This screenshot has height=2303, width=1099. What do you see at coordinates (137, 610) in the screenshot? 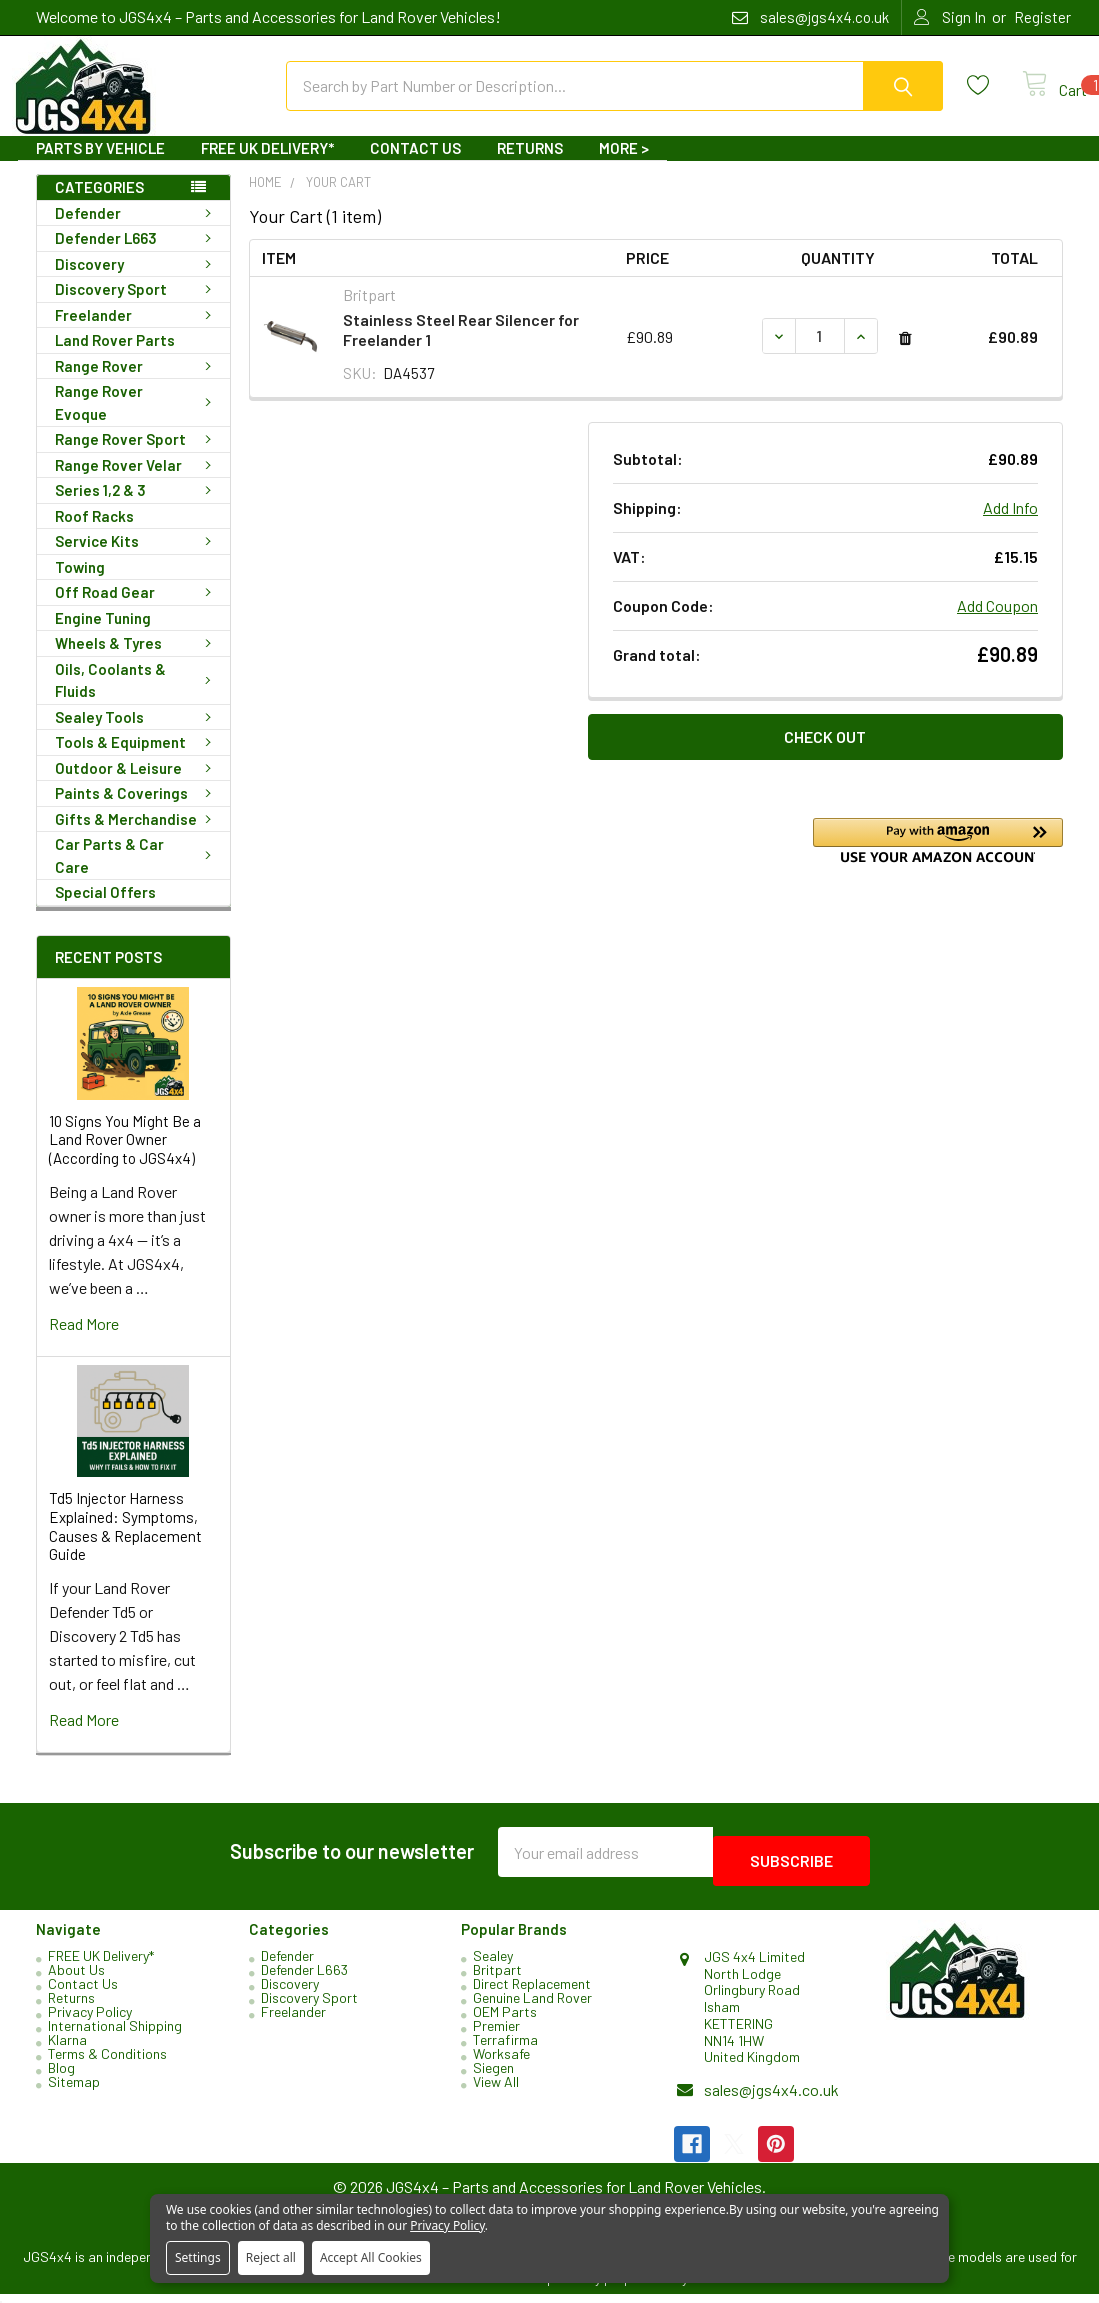
I see `Off Road Gear` at bounding box center [137, 610].